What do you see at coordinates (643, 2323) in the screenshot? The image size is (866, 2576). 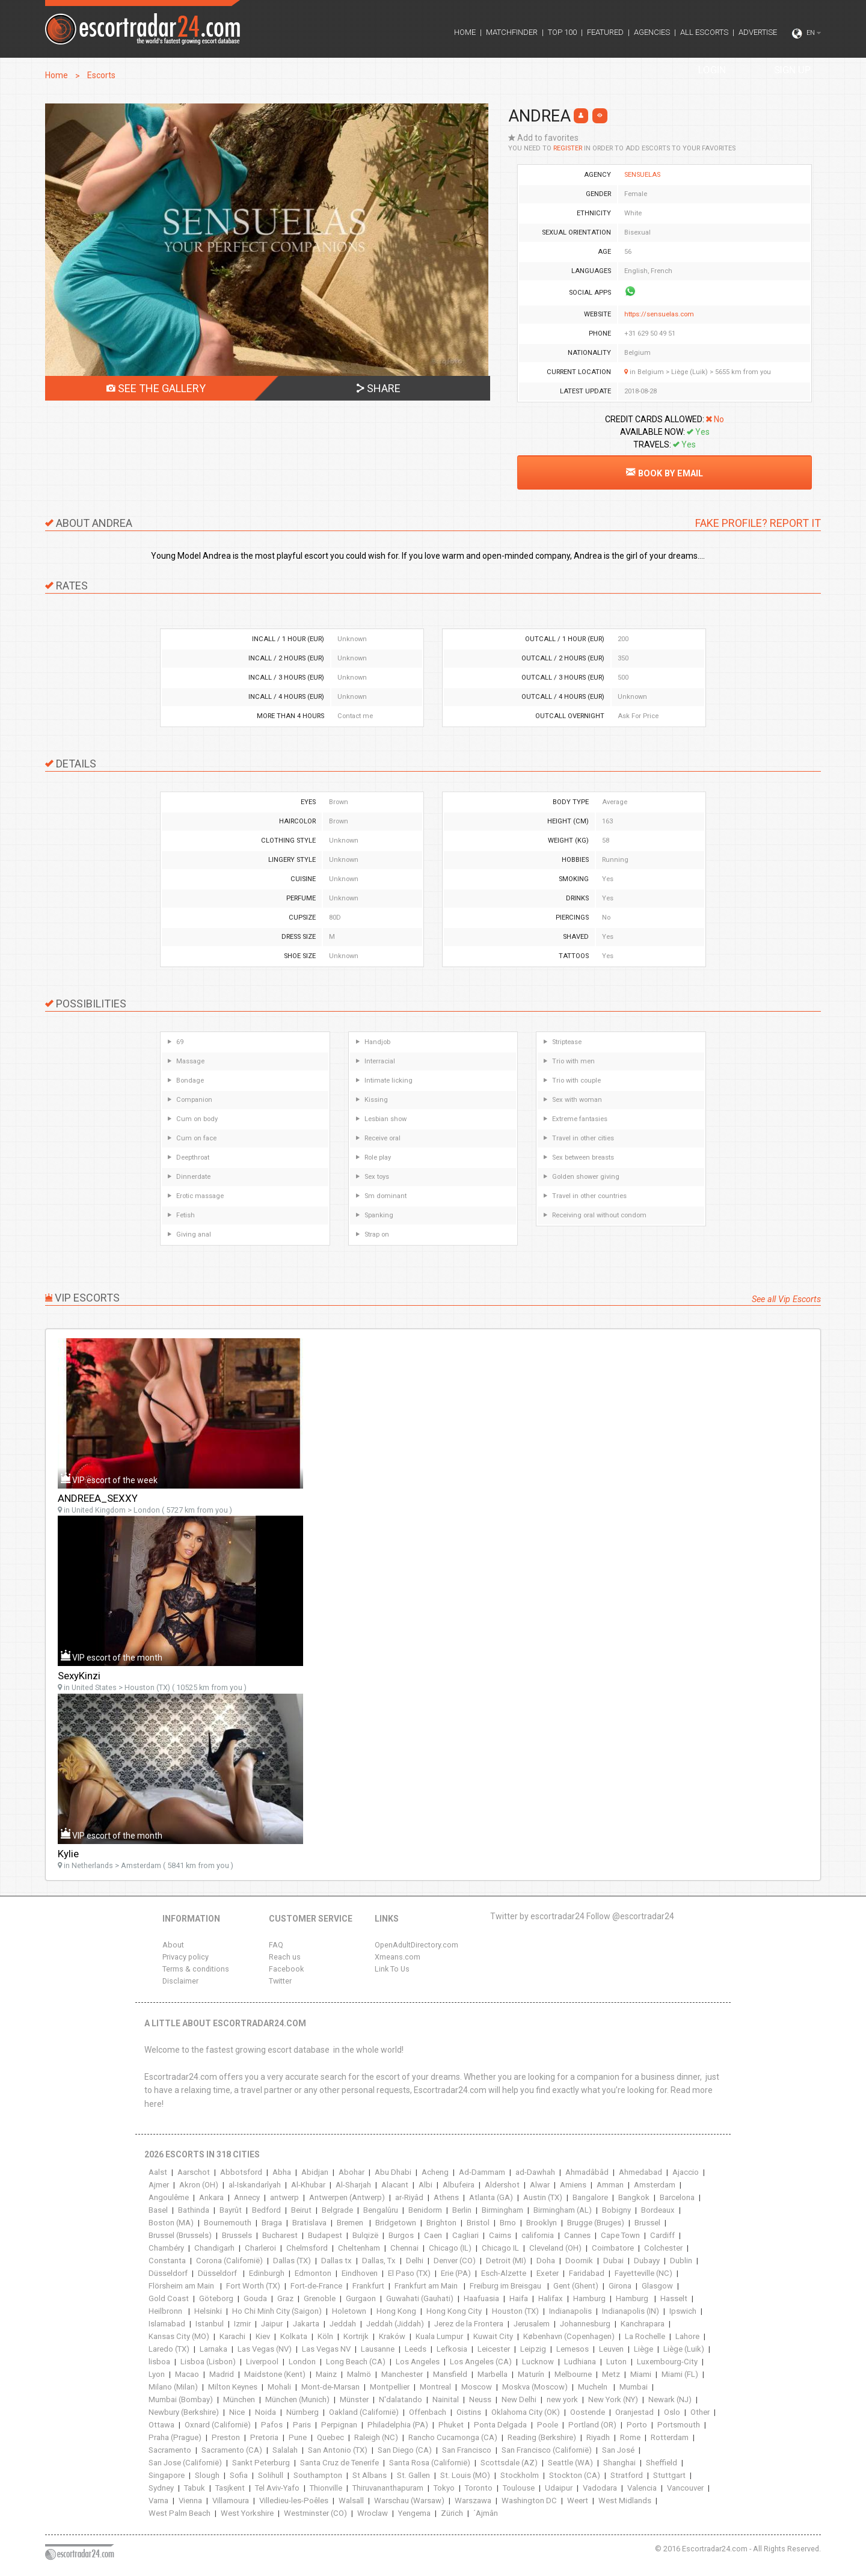 I see `Kanchrapara` at bounding box center [643, 2323].